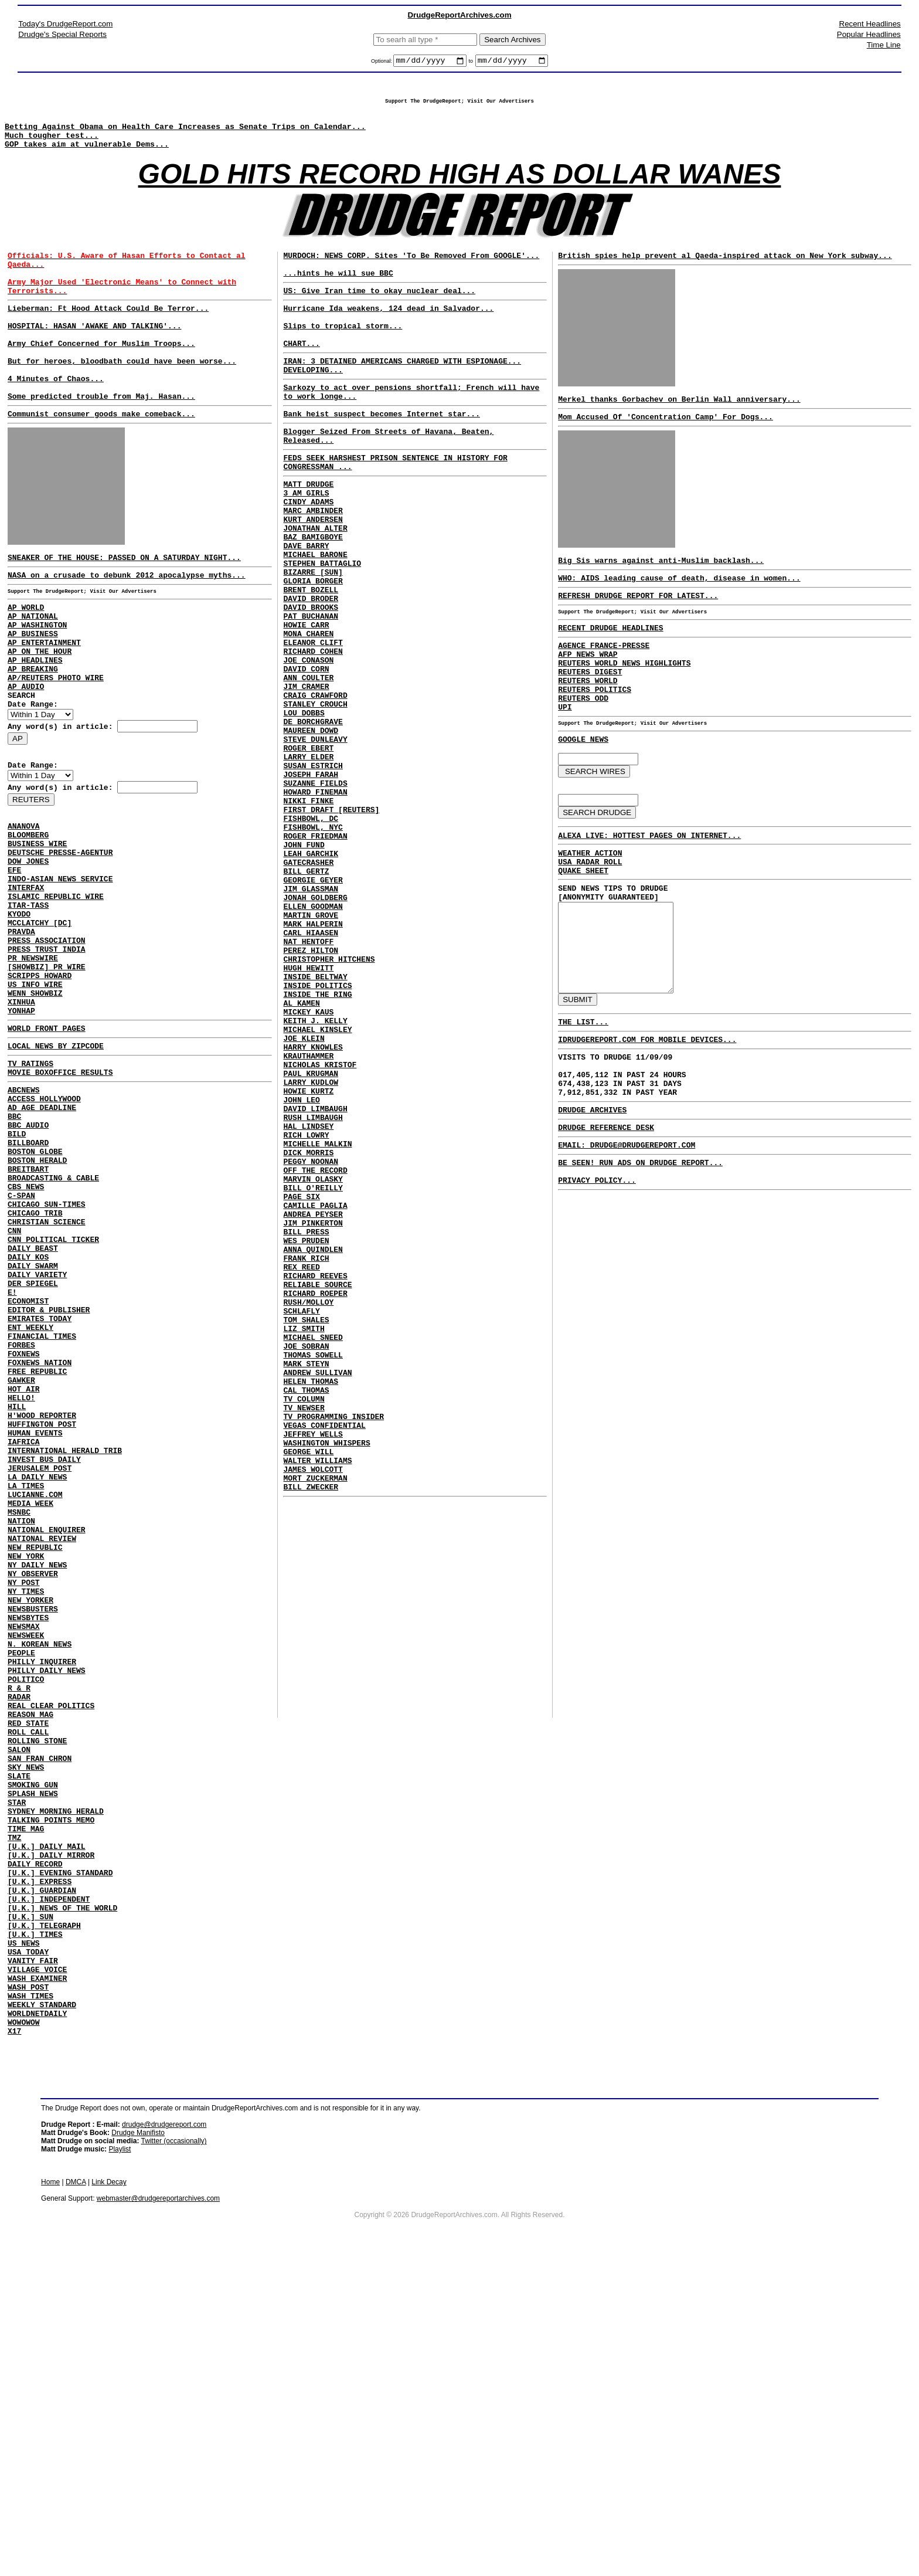  I want to click on PAT BUCHANAN, so click(310, 691).